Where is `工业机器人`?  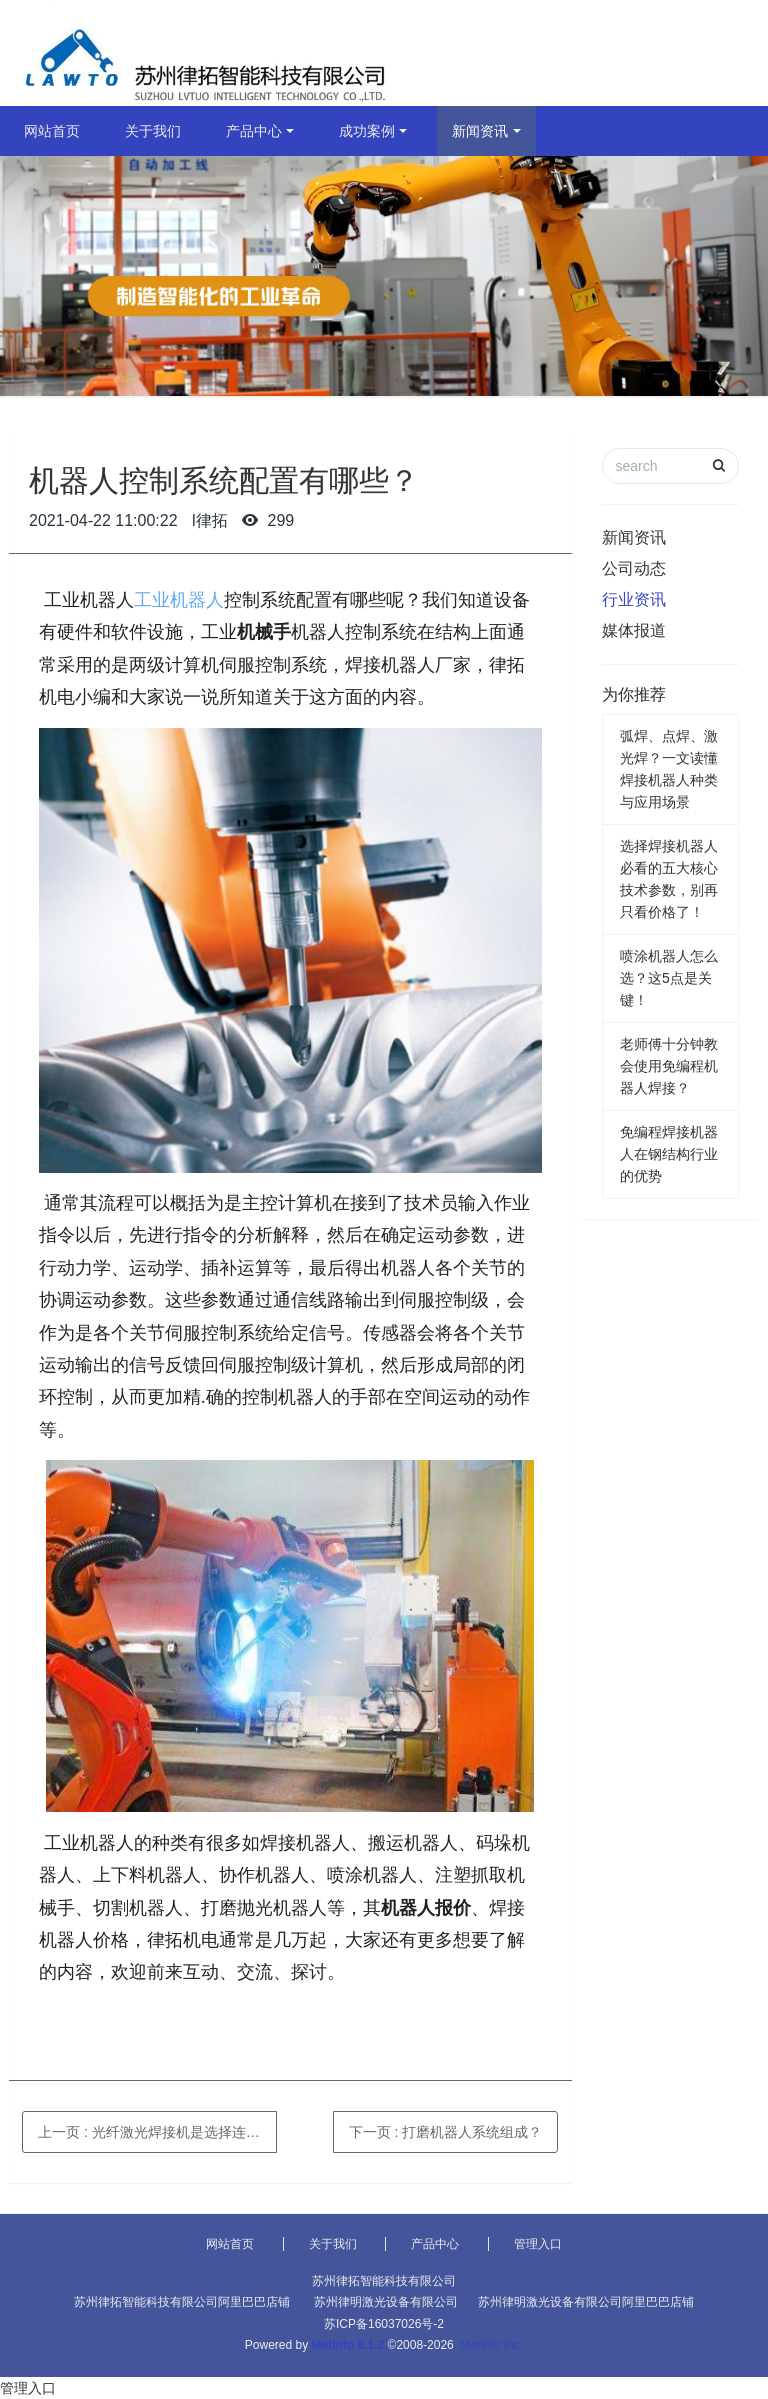
工业机器人 is located at coordinates (179, 600).